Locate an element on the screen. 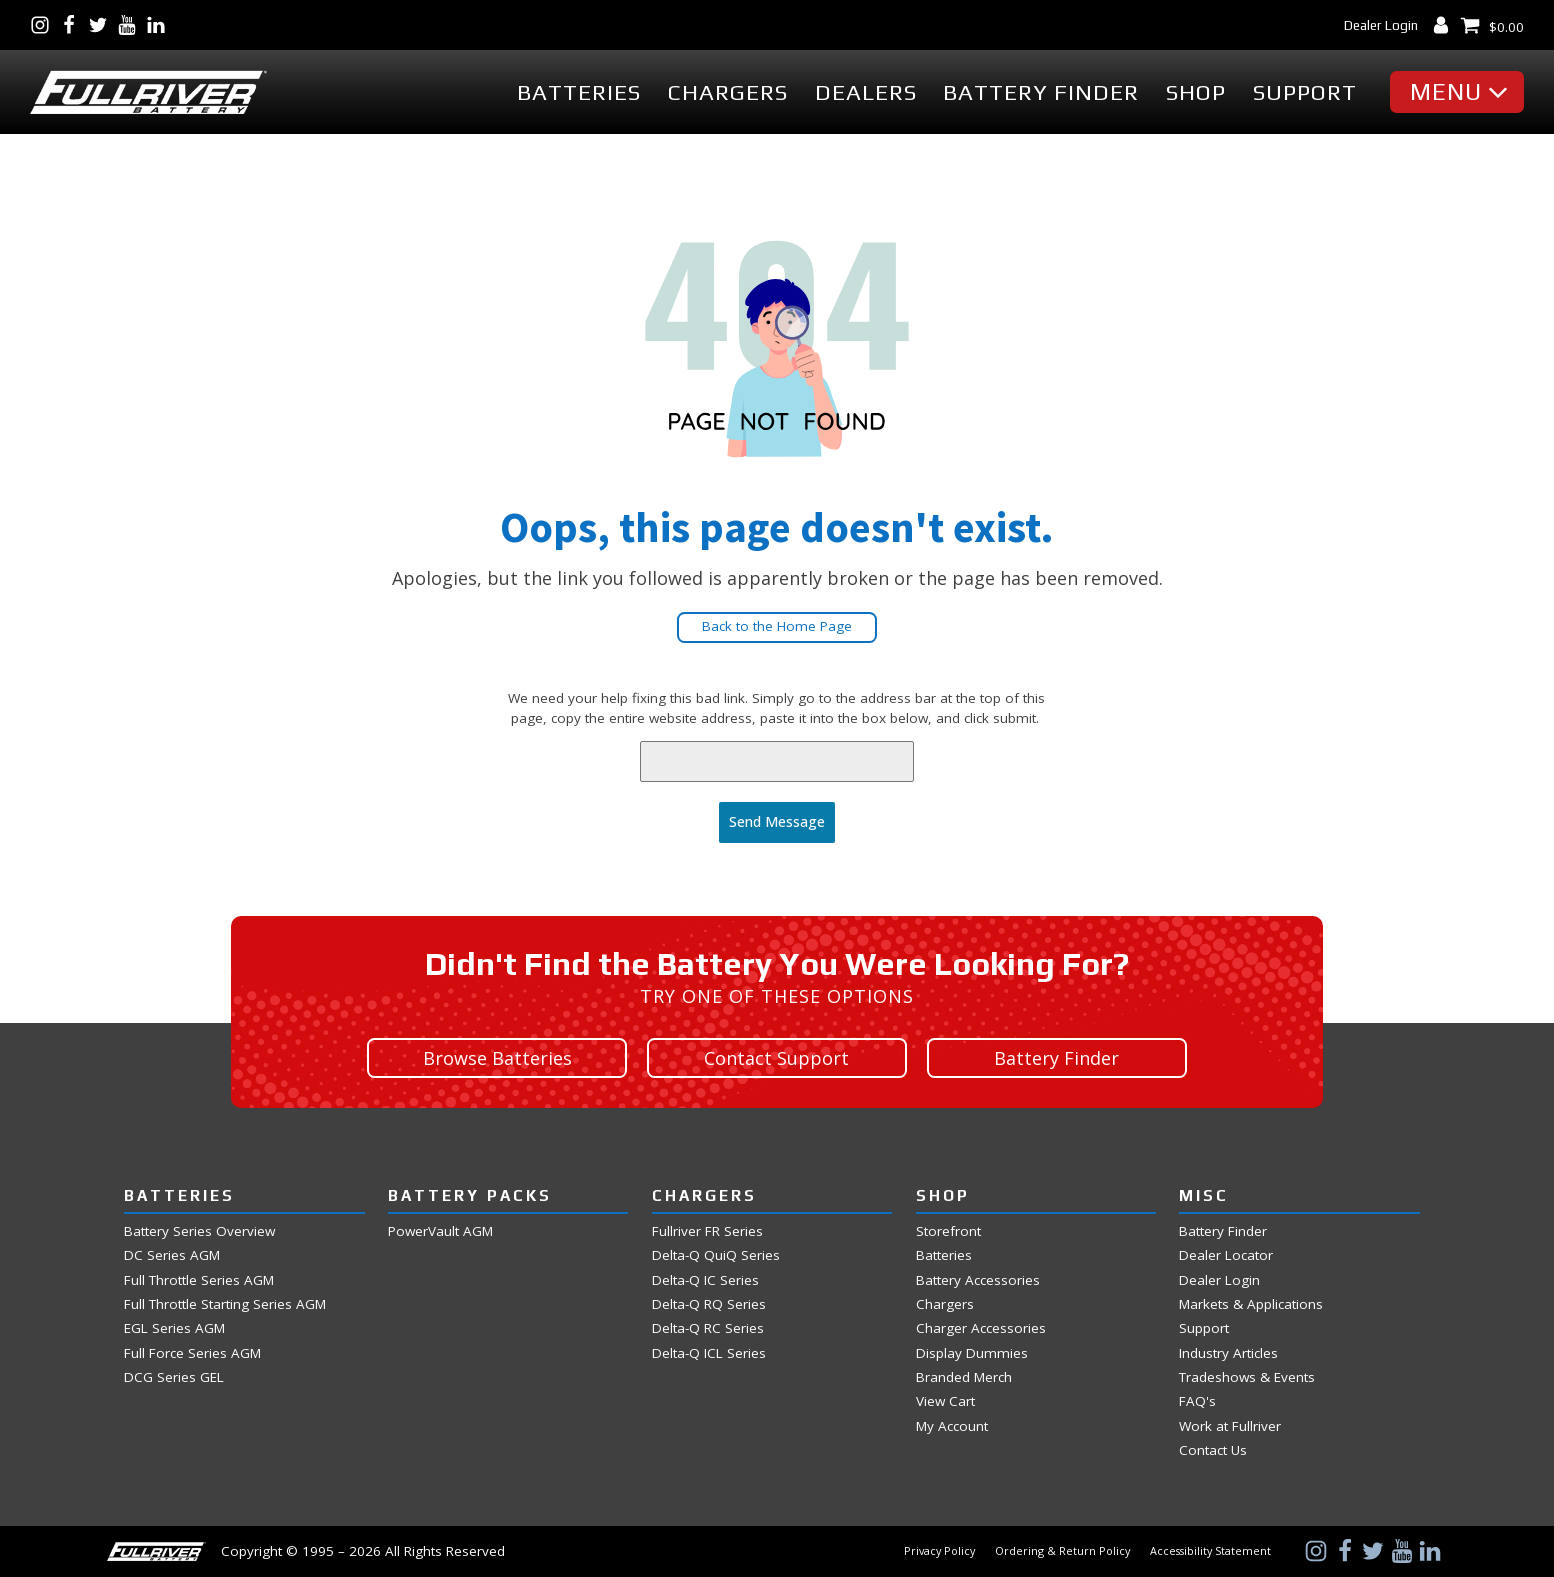  Contact Support is located at coordinates (776, 1058).